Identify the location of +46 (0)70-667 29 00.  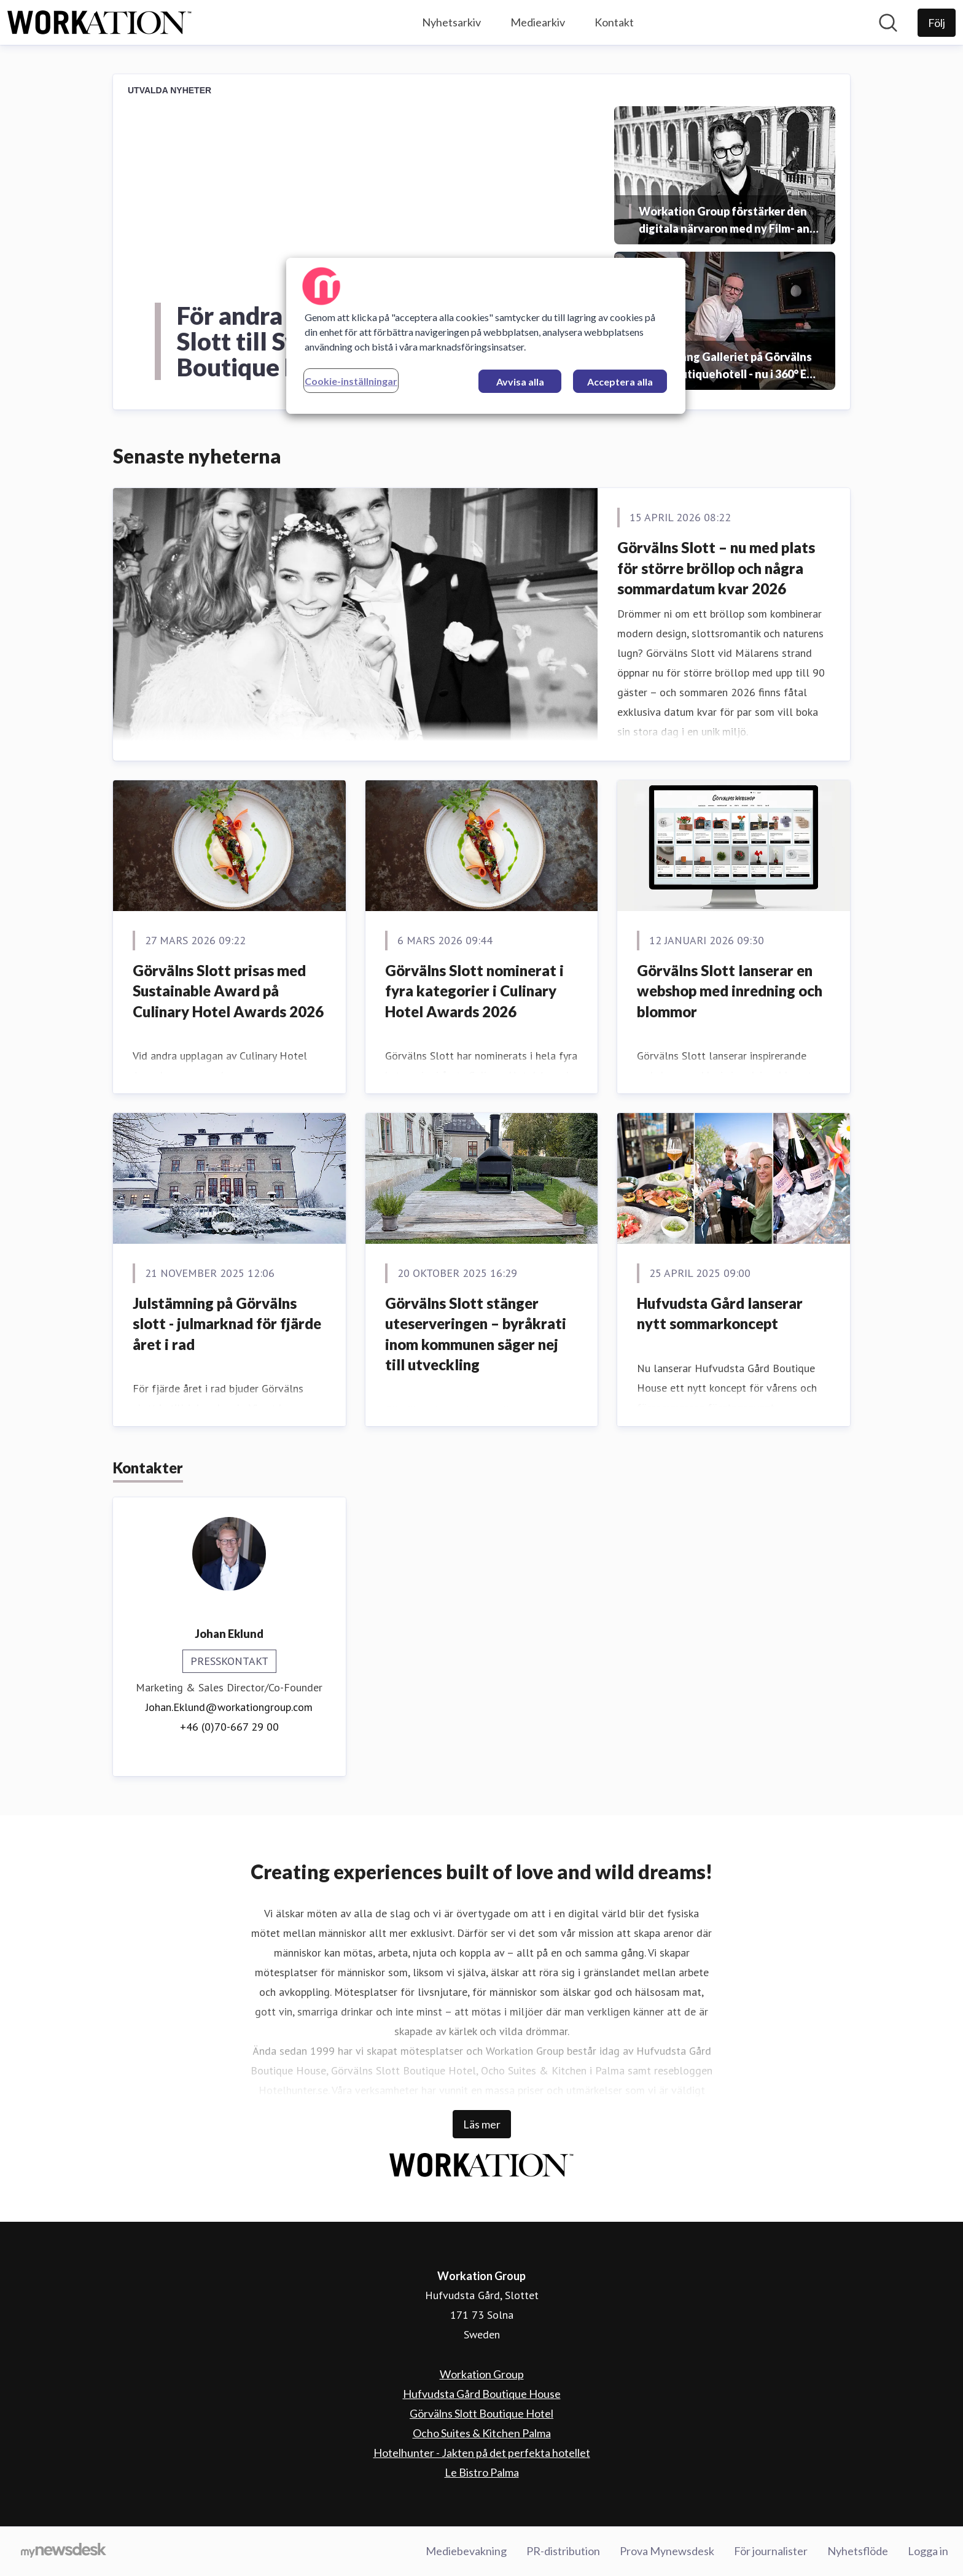
(229, 1727).